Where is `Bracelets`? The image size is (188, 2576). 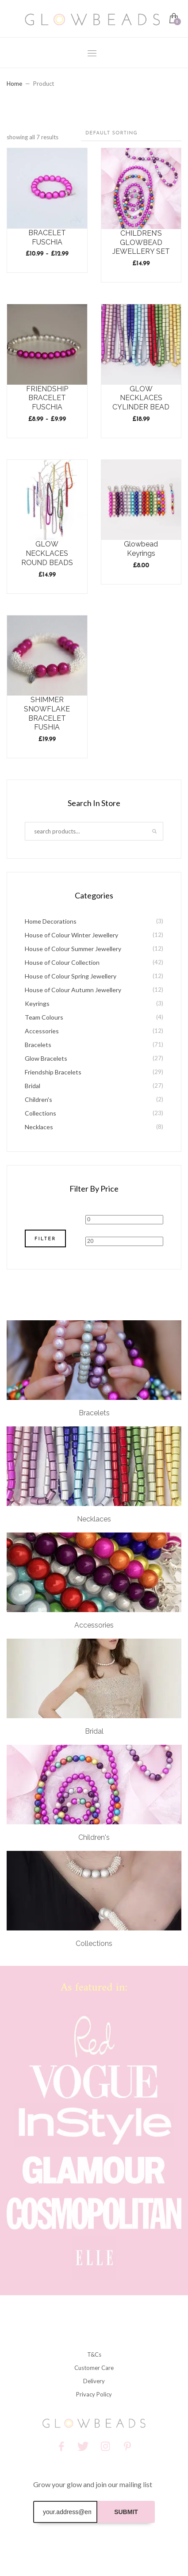 Bracelets is located at coordinates (38, 1044).